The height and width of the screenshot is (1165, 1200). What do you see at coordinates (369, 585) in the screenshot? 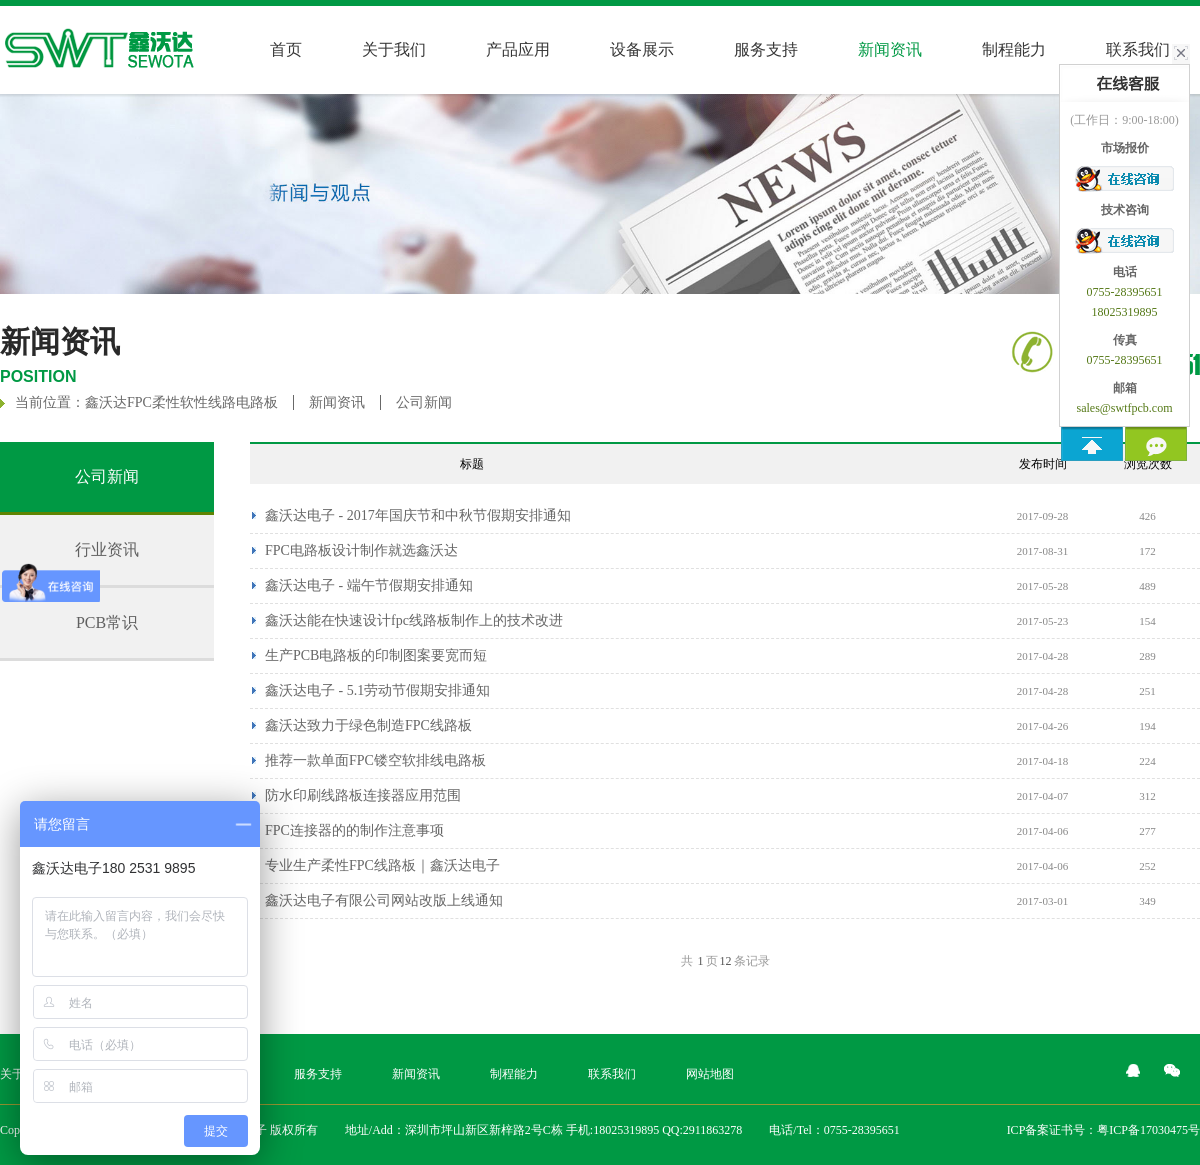
I see `鑫沃达电子 - 端午节假期安排通知` at bounding box center [369, 585].